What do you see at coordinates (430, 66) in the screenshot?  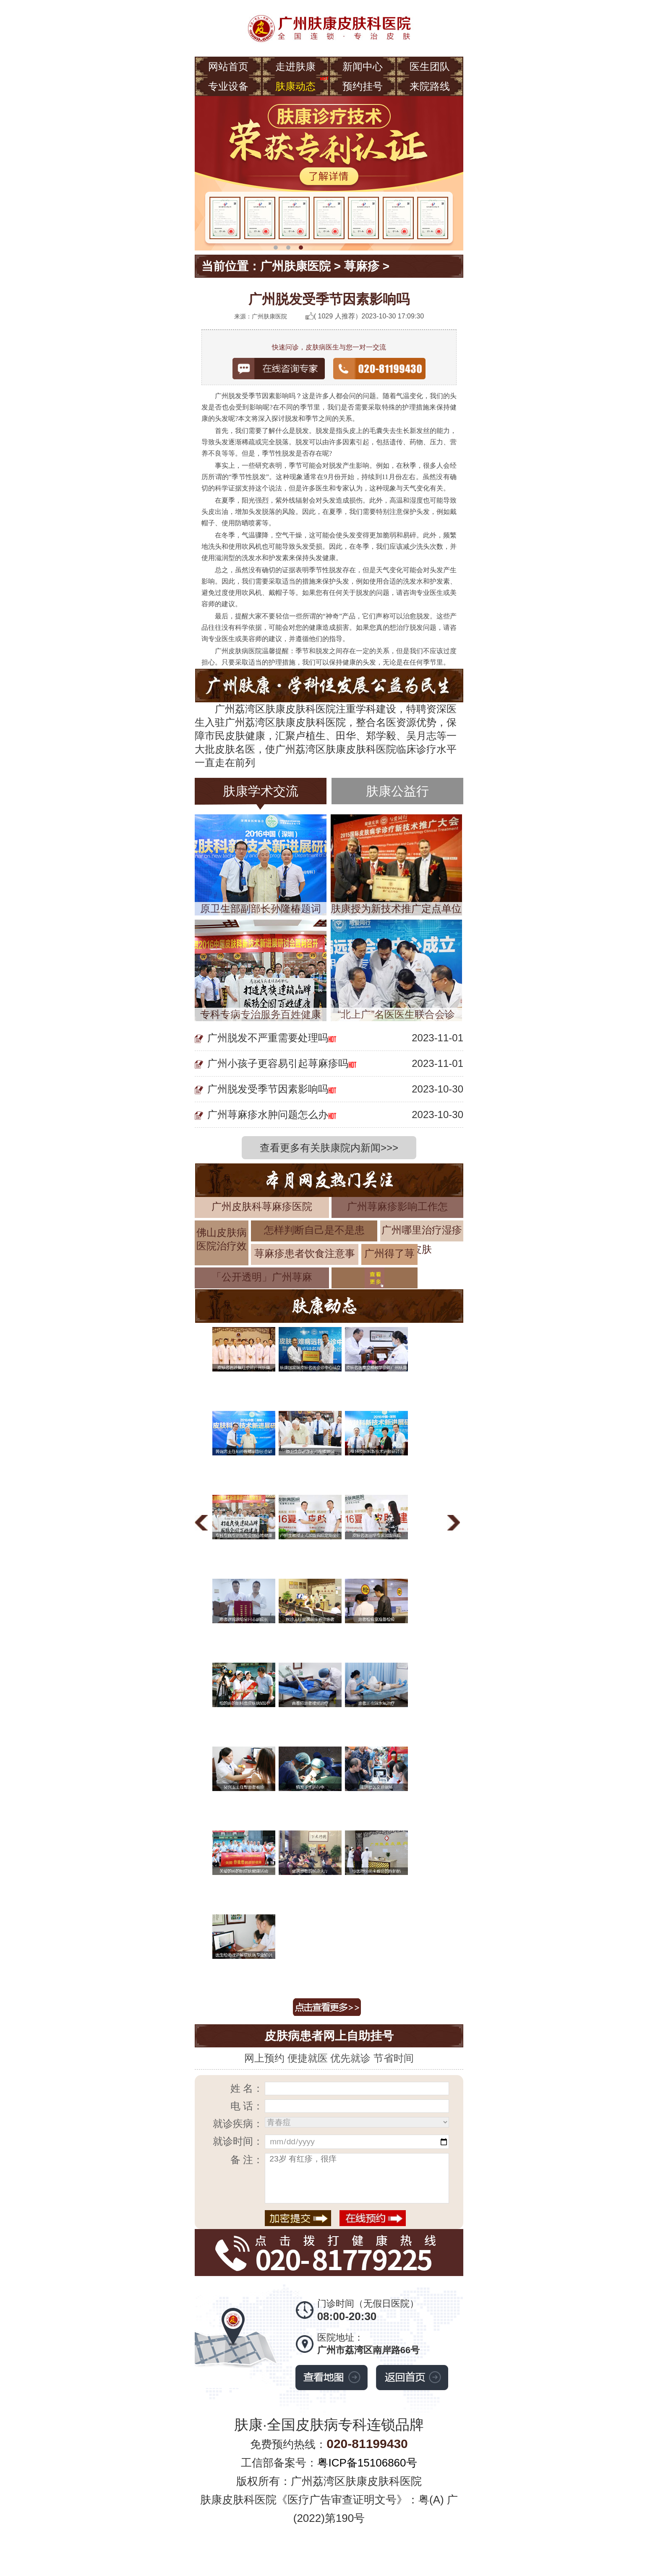 I see `医生团队` at bounding box center [430, 66].